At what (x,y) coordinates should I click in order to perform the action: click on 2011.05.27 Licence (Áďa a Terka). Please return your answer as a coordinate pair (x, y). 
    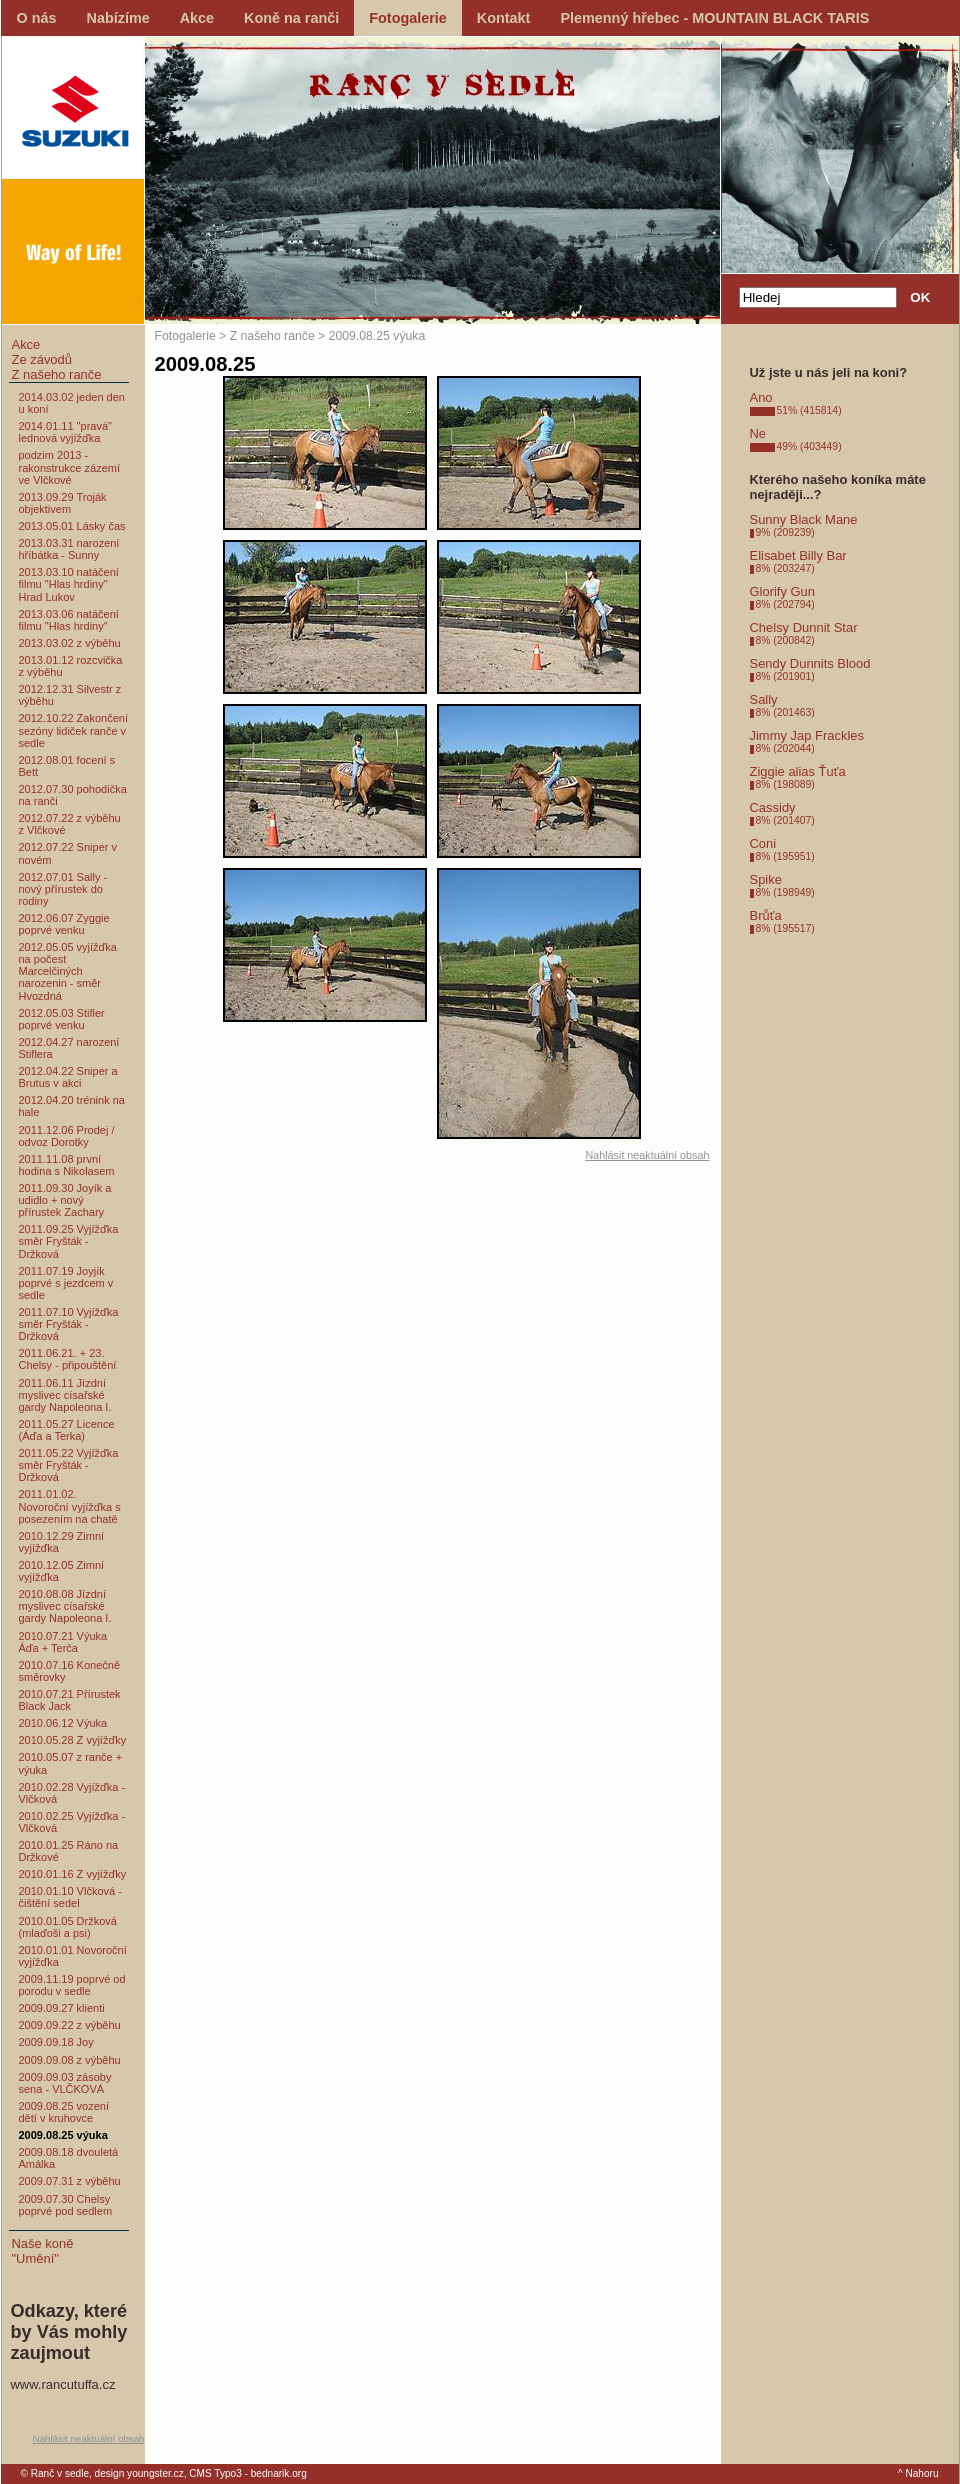
    Looking at the image, I should click on (67, 1430).